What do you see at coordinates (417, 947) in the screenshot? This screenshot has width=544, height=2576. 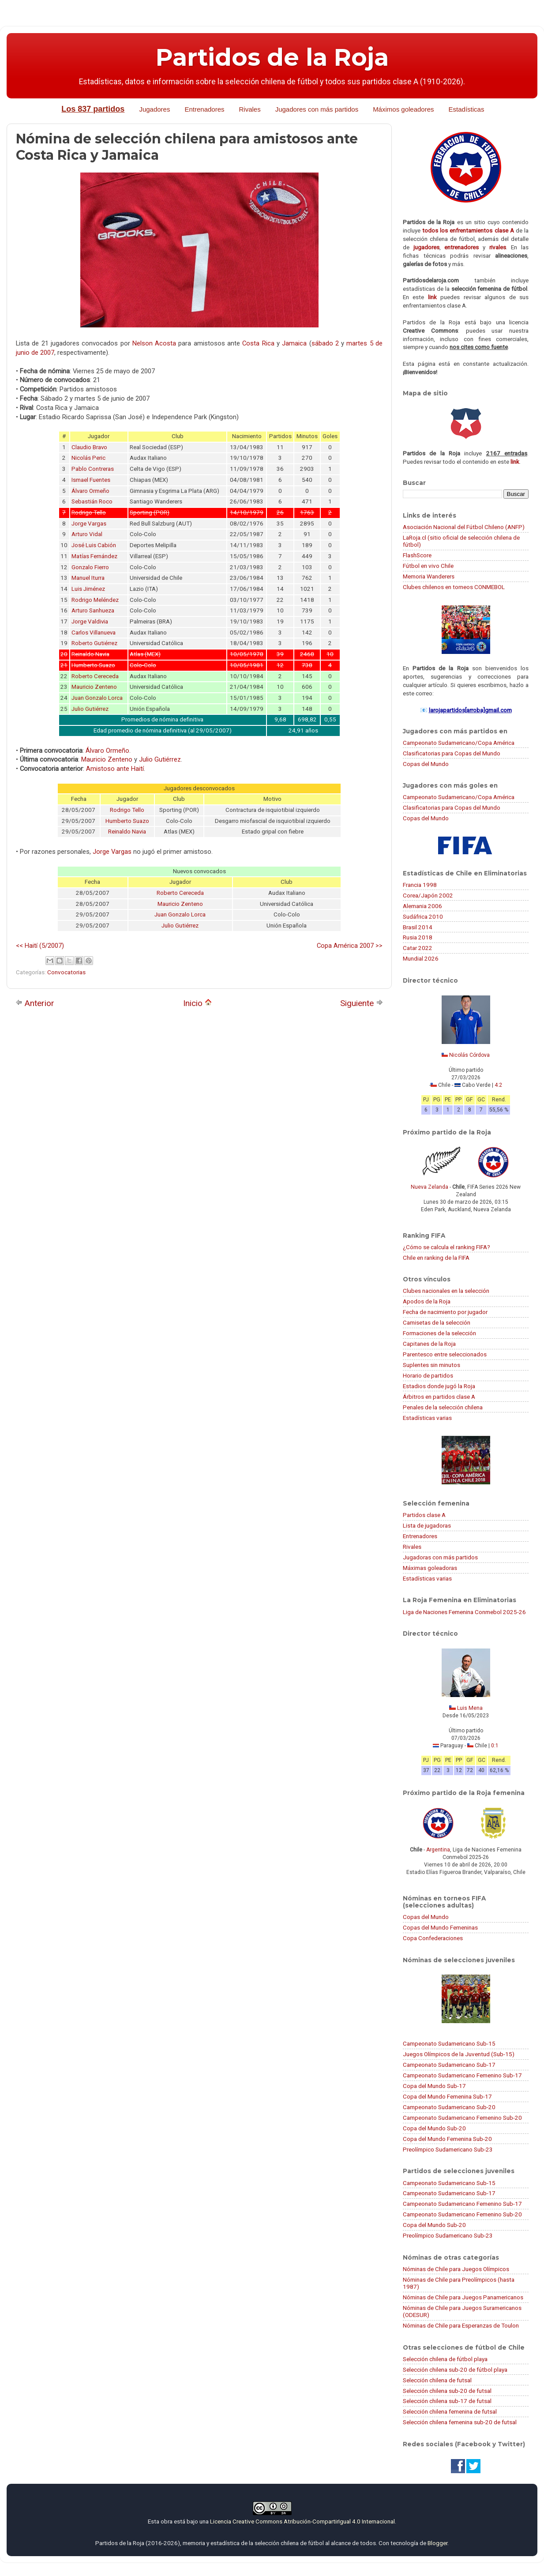 I see `Catar 2022` at bounding box center [417, 947].